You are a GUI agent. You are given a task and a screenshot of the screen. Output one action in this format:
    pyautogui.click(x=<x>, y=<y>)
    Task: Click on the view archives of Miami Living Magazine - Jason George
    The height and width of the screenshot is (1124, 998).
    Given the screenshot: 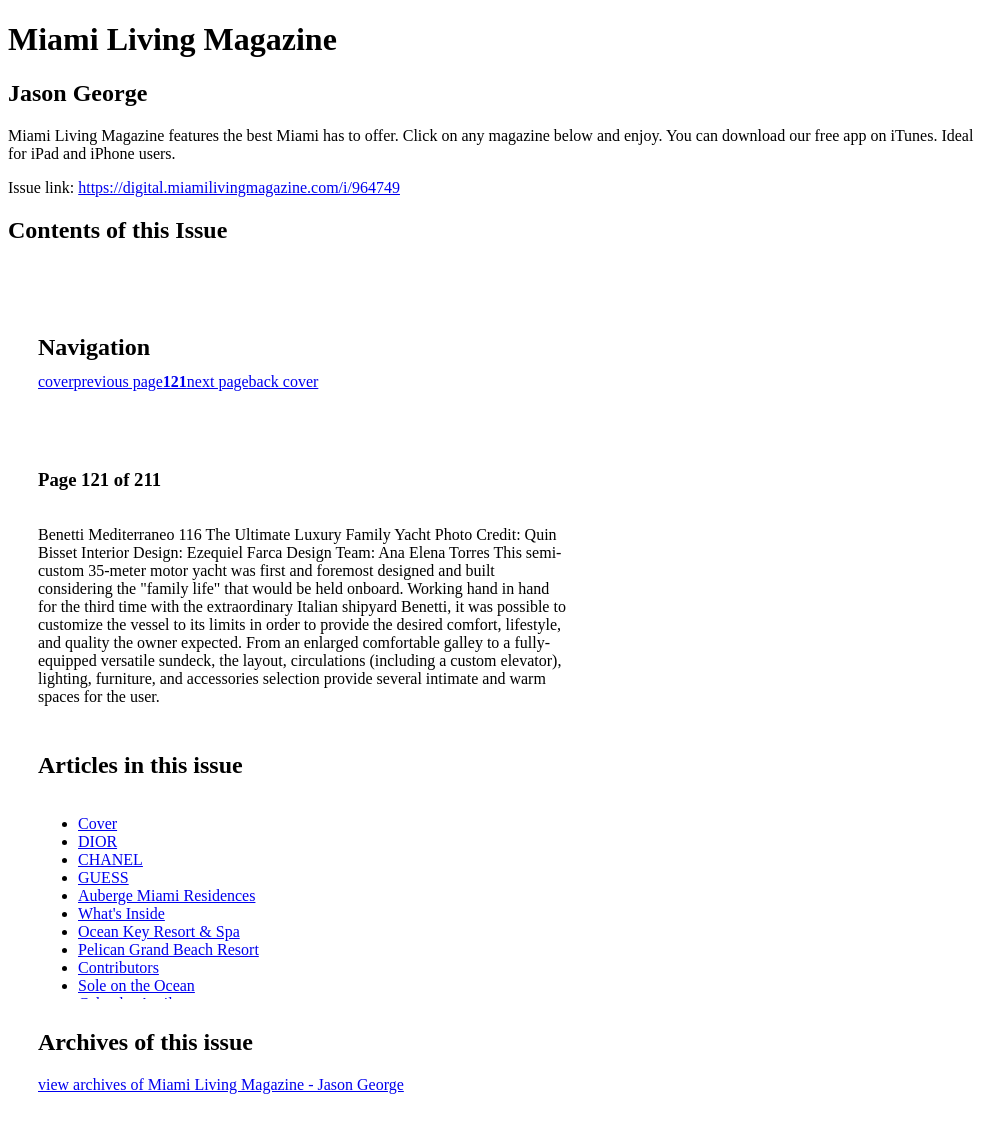 What is the action you would take?
    pyautogui.click(x=221, y=1084)
    